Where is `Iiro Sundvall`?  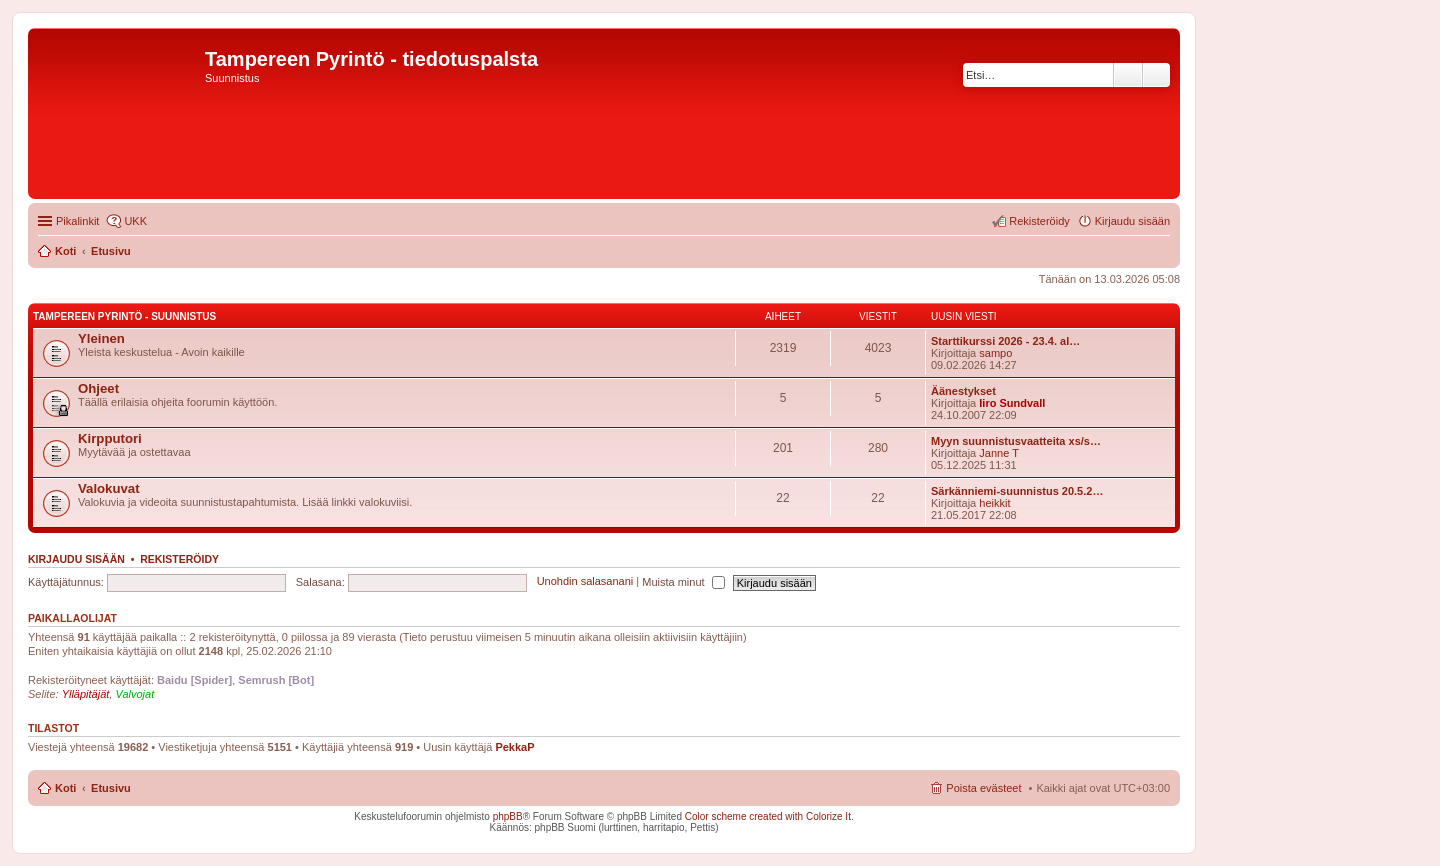
Iiro Sundvall is located at coordinates (1012, 403).